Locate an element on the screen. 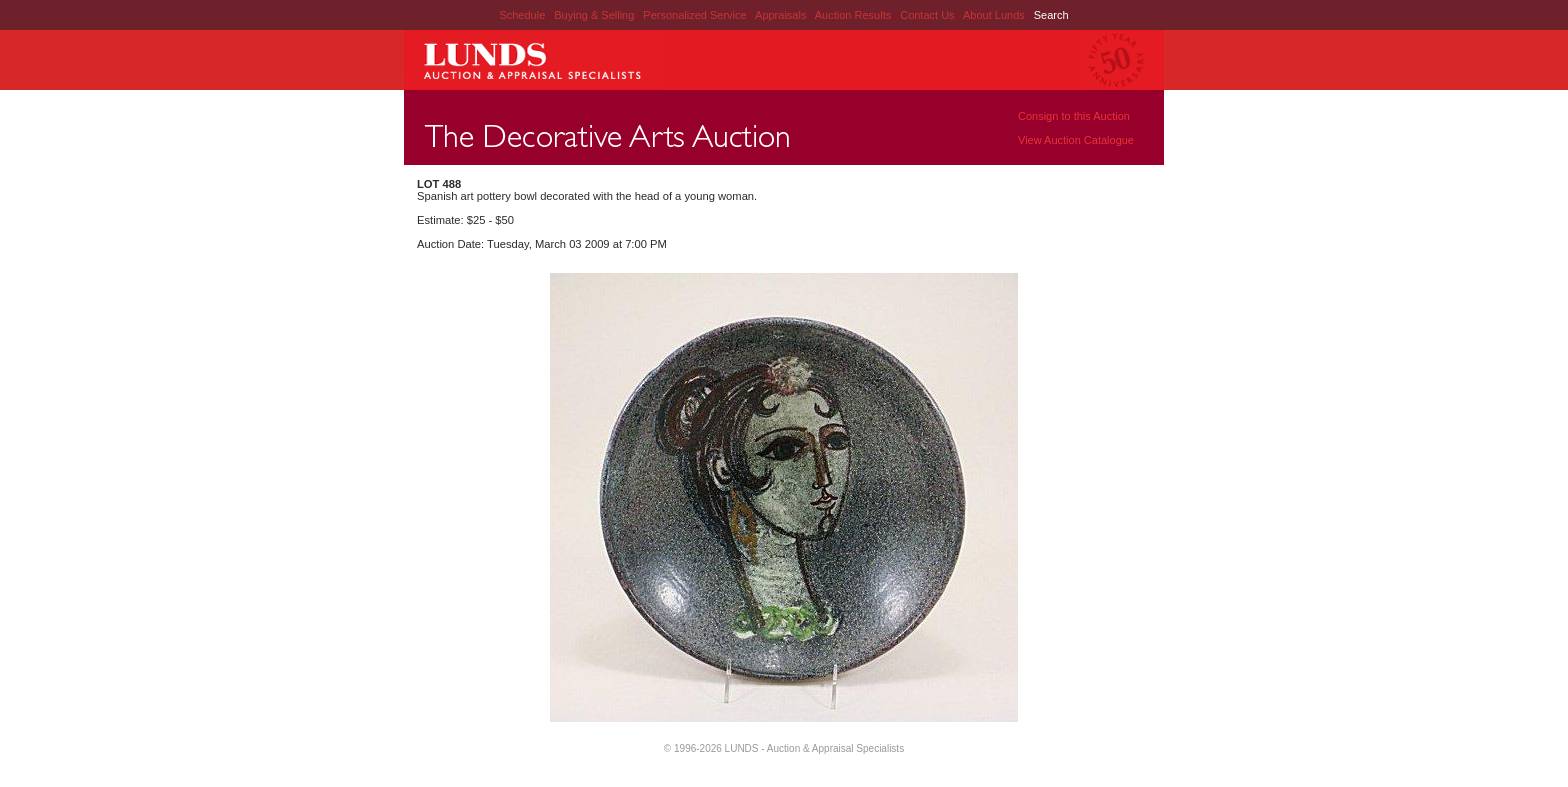  Personalized Service is located at coordinates (696, 15).